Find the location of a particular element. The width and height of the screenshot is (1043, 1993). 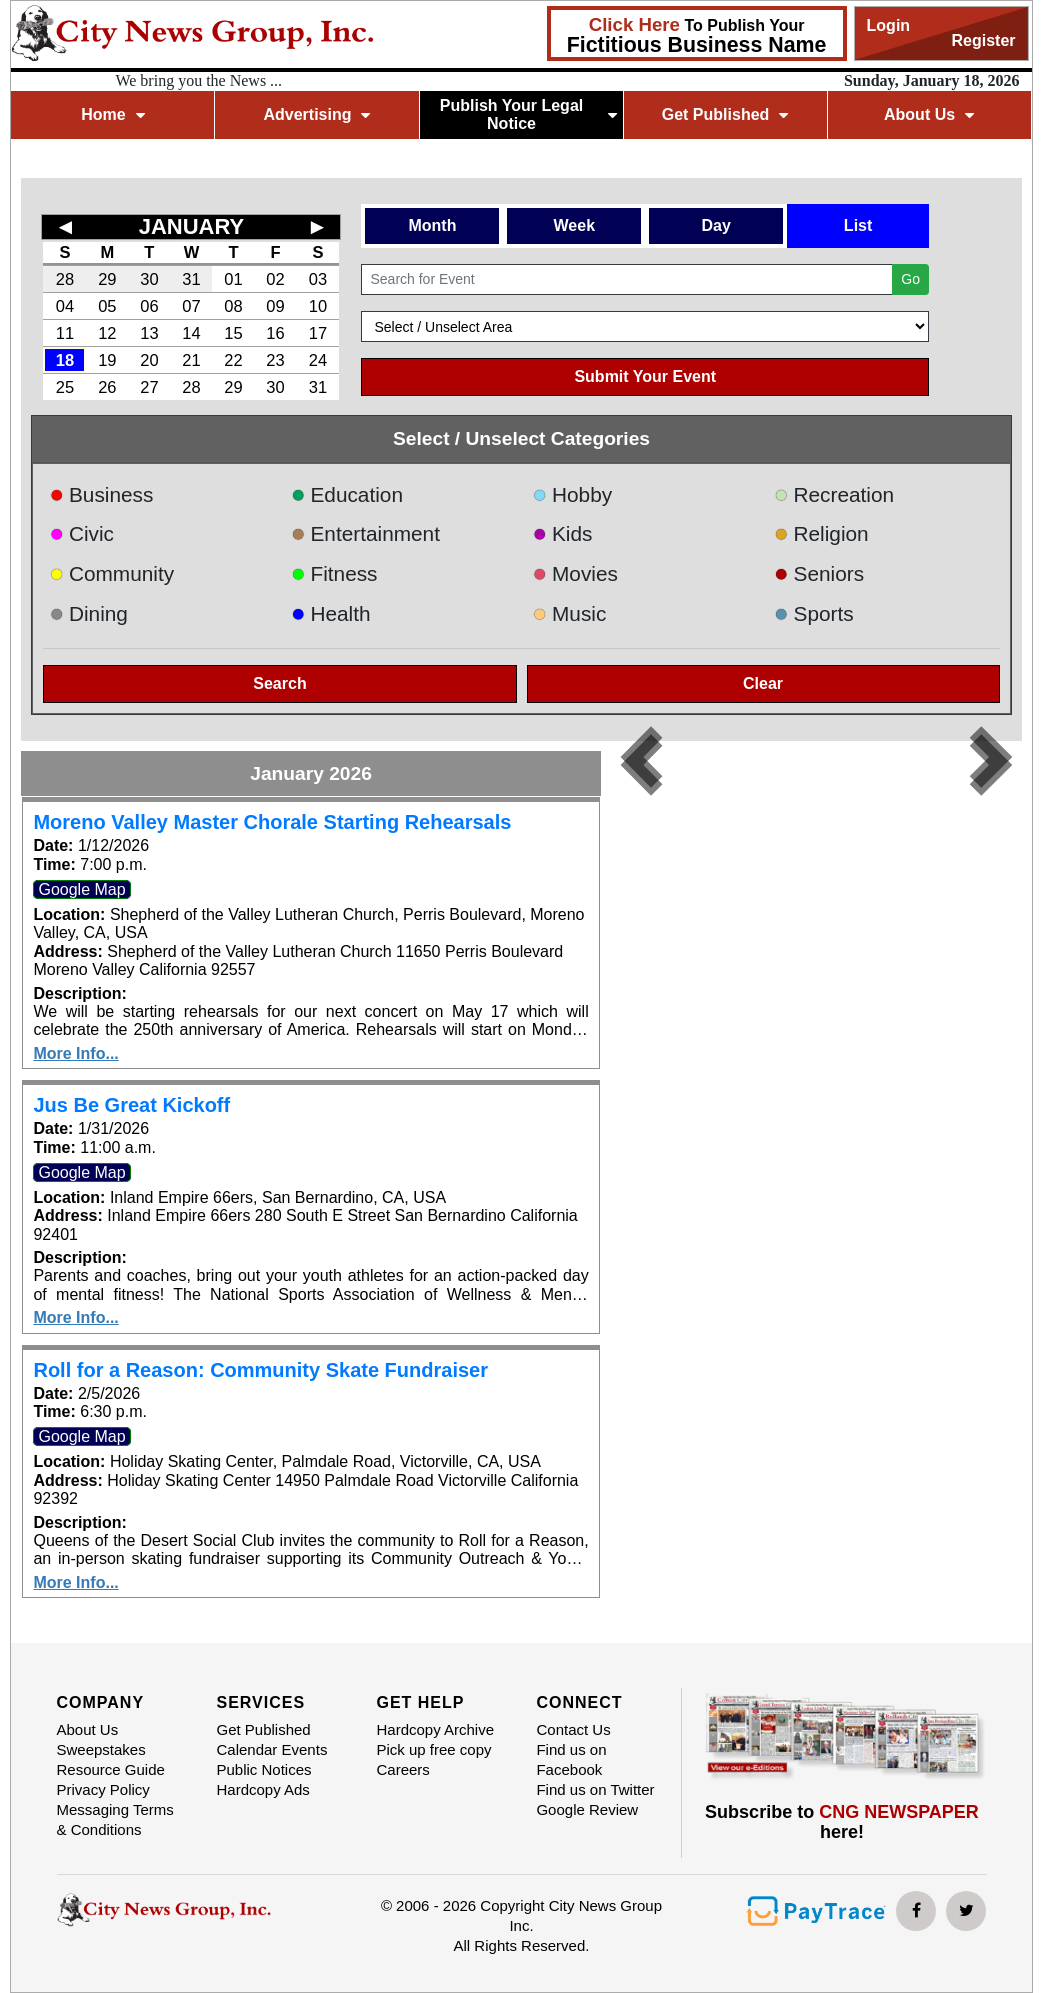

26 is located at coordinates (107, 387).